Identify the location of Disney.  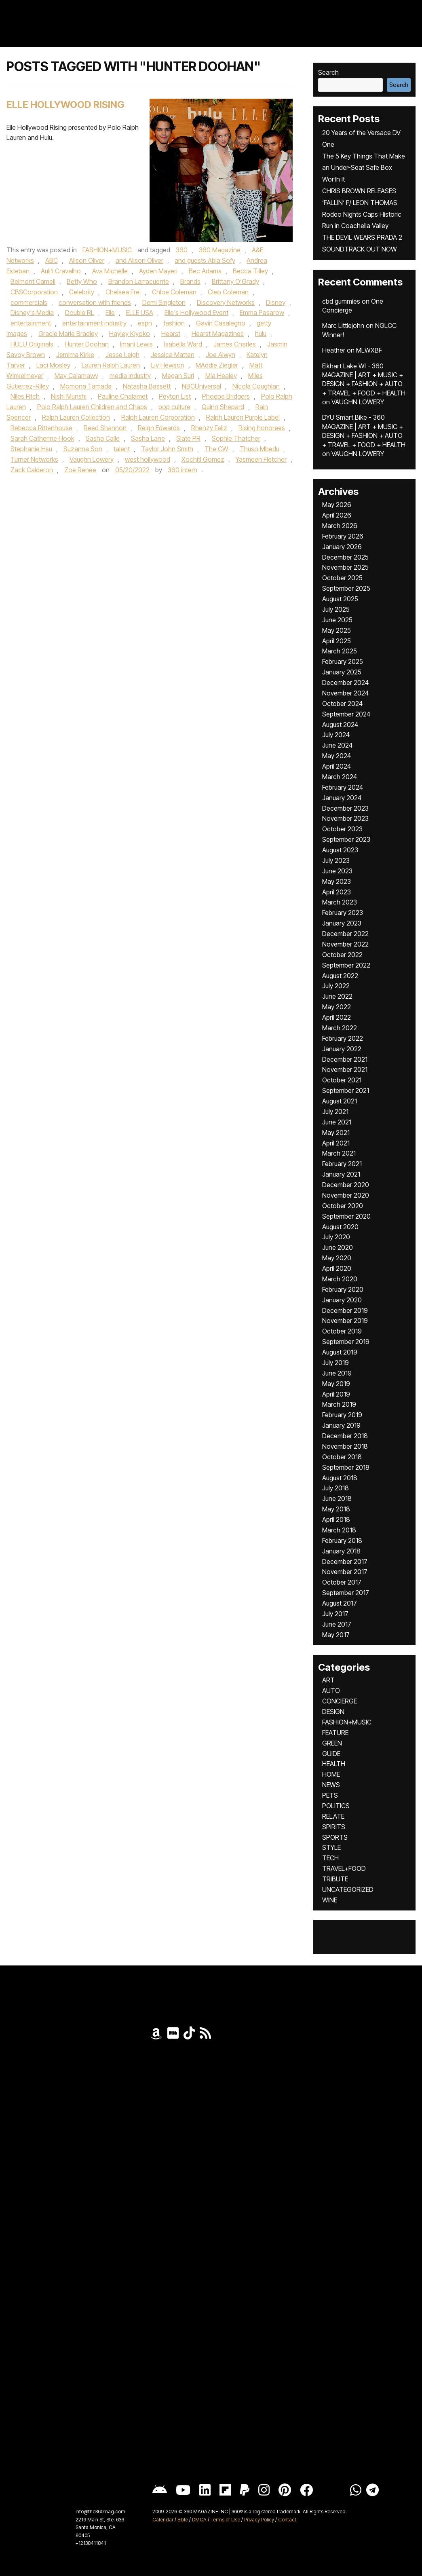
(275, 302).